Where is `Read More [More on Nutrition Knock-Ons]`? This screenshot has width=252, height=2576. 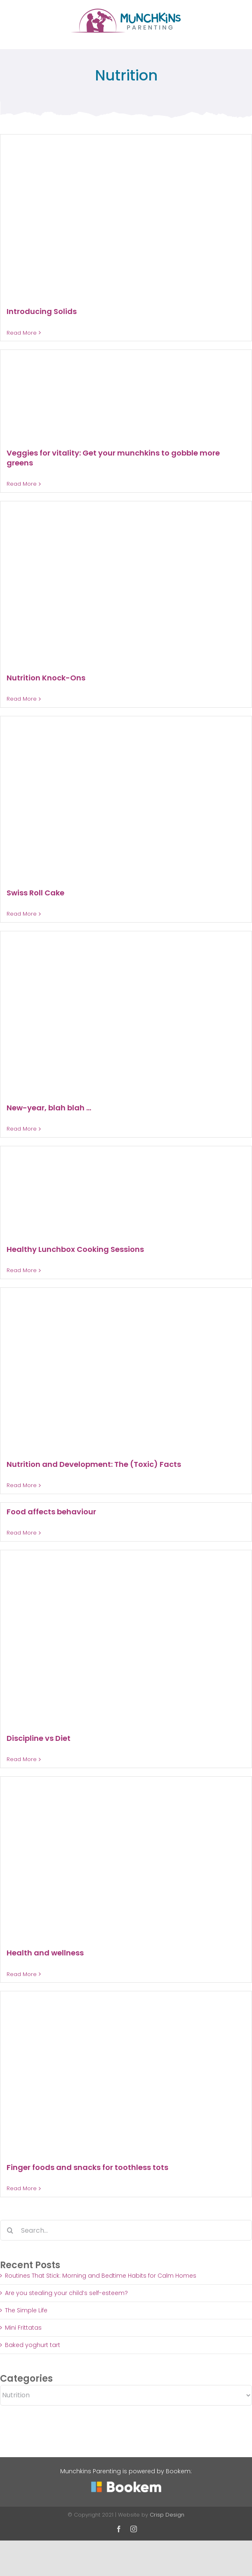
Read More [More on Nutrition Knock-Ons] is located at coordinates (22, 699).